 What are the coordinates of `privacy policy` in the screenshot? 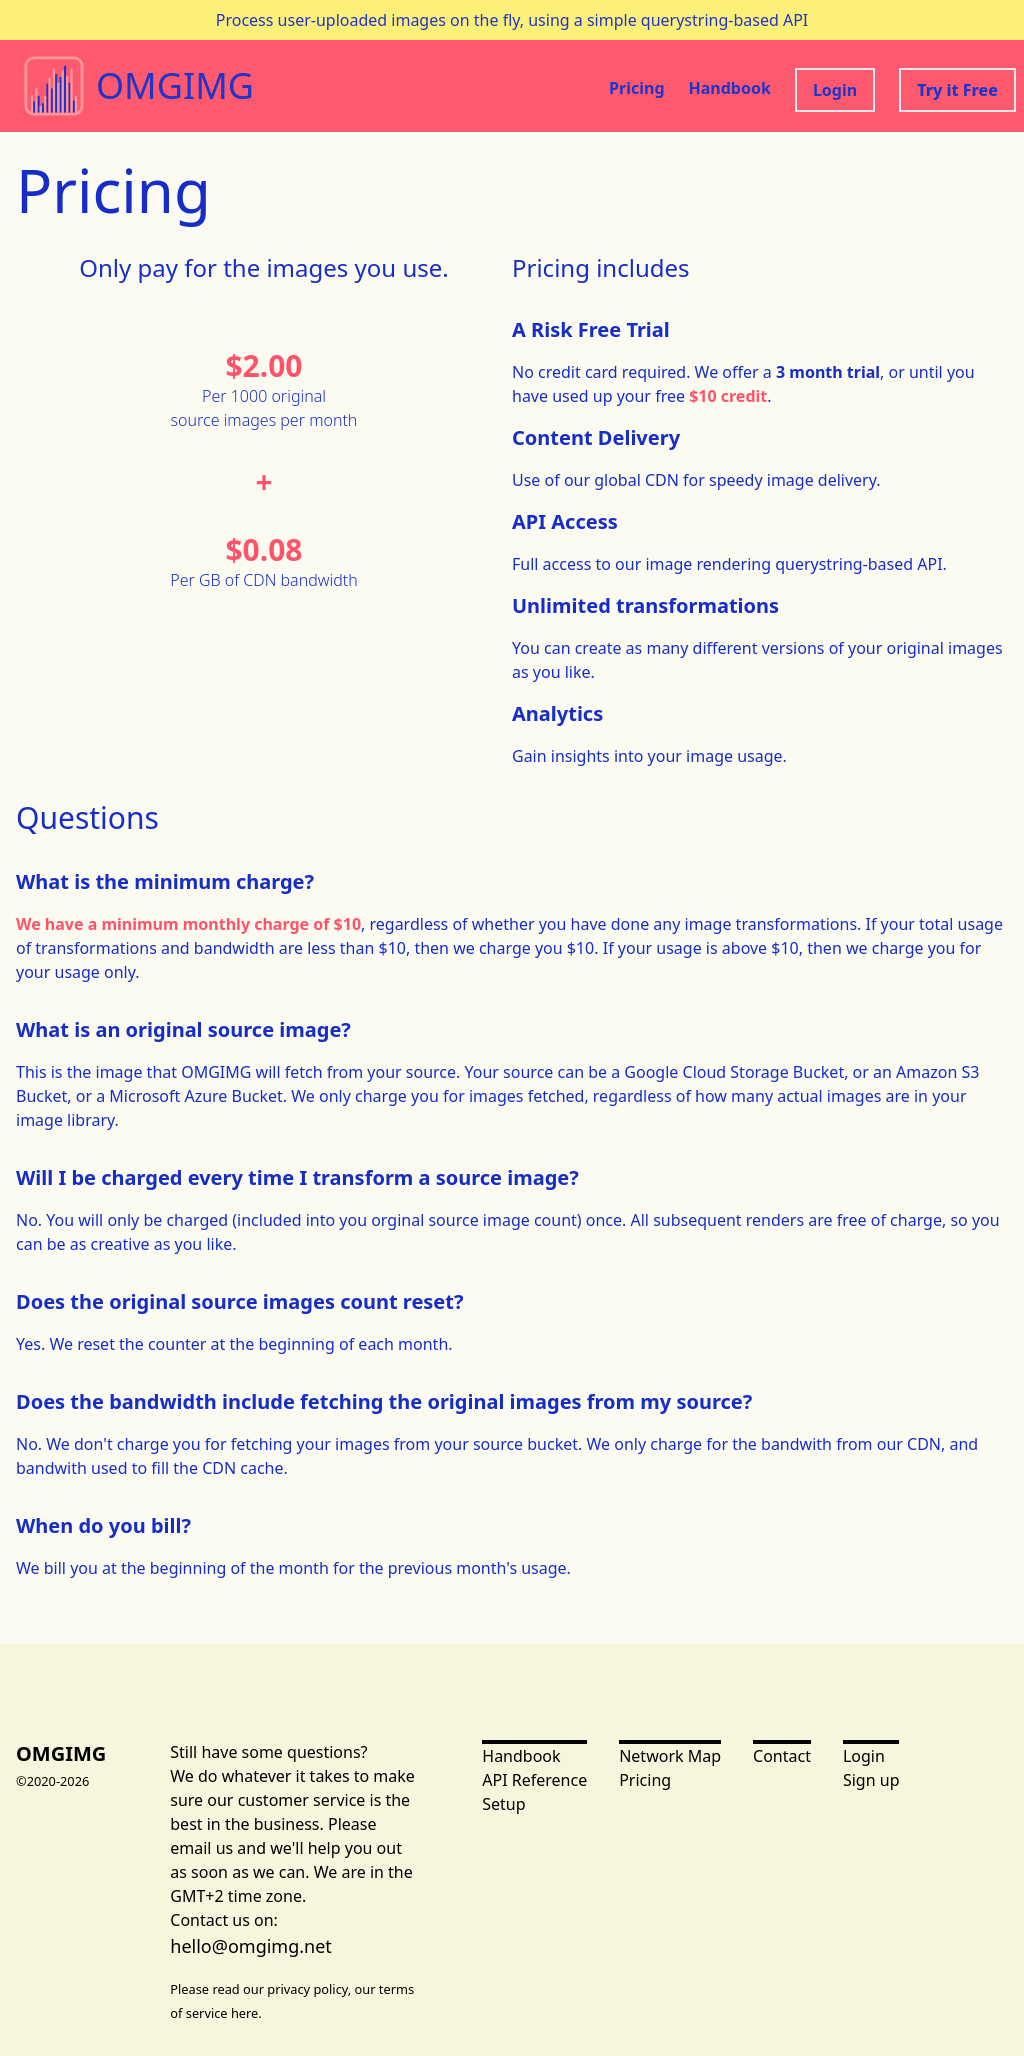 It's located at (307, 1989).